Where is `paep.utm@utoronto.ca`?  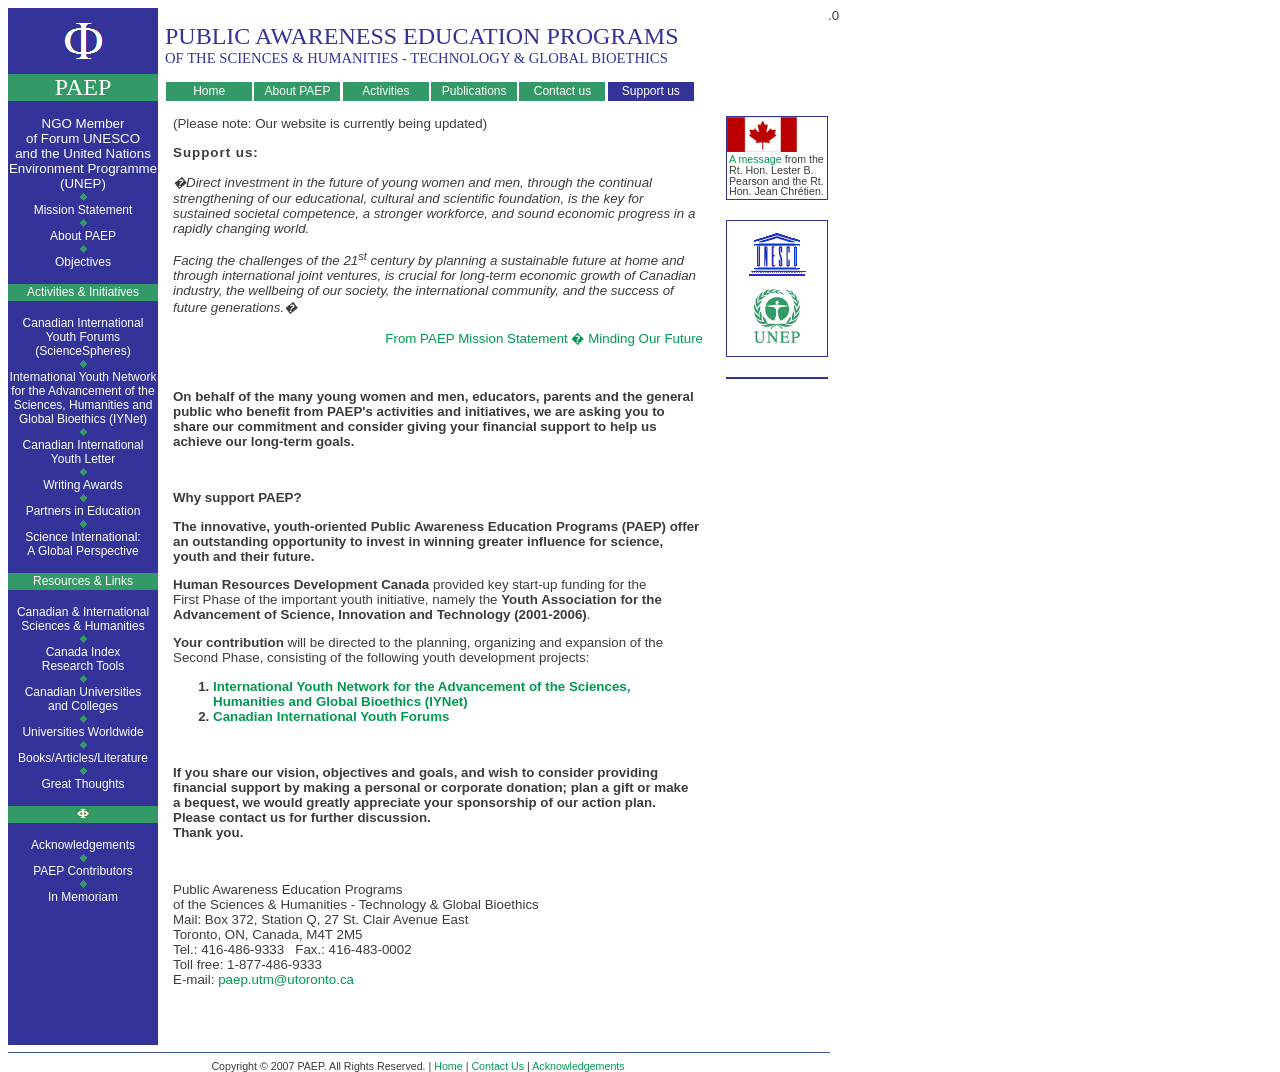 paep.utm@utoronto.ca is located at coordinates (286, 979).